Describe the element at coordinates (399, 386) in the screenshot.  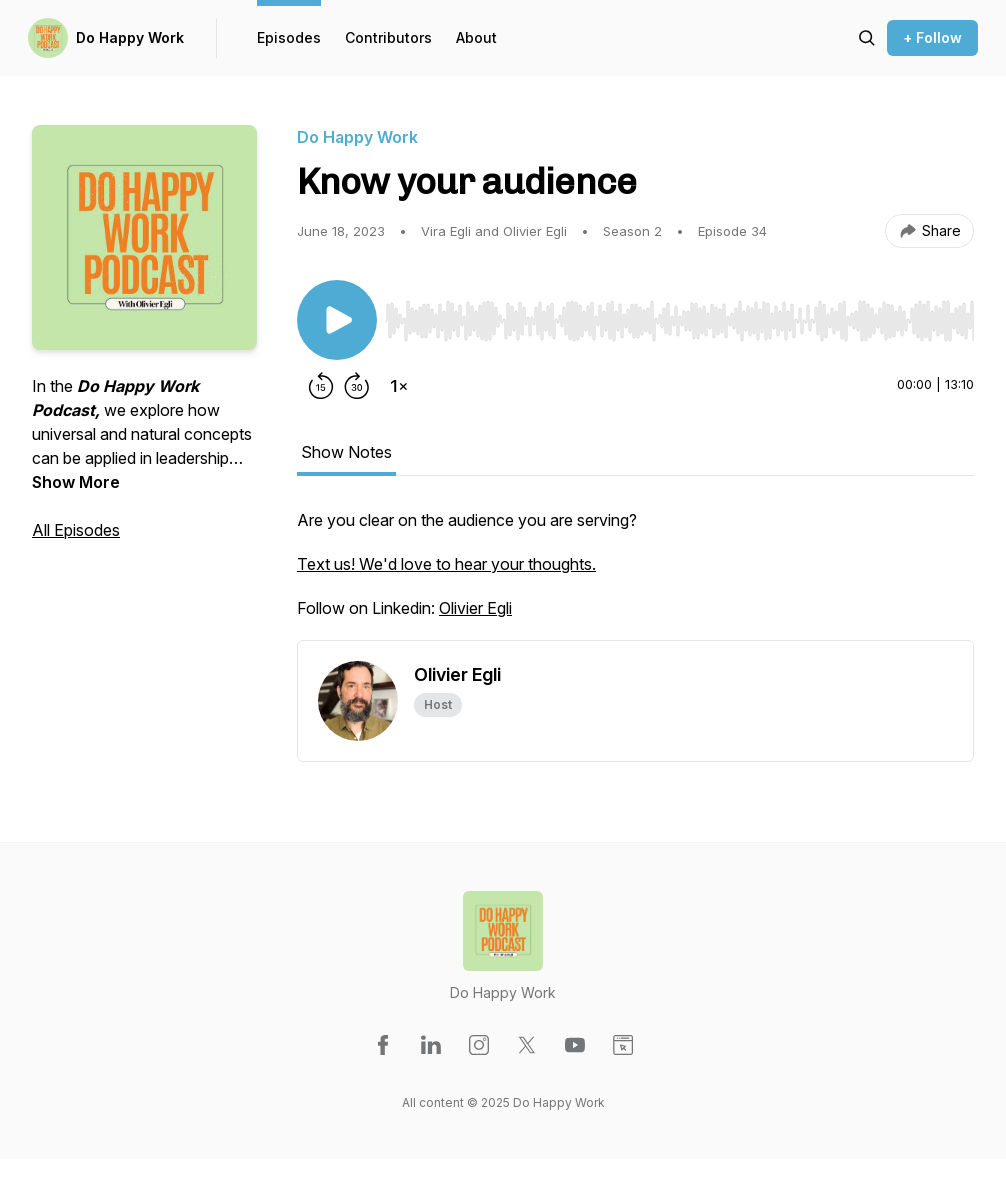
I see `[Change playback speed]` at that location.